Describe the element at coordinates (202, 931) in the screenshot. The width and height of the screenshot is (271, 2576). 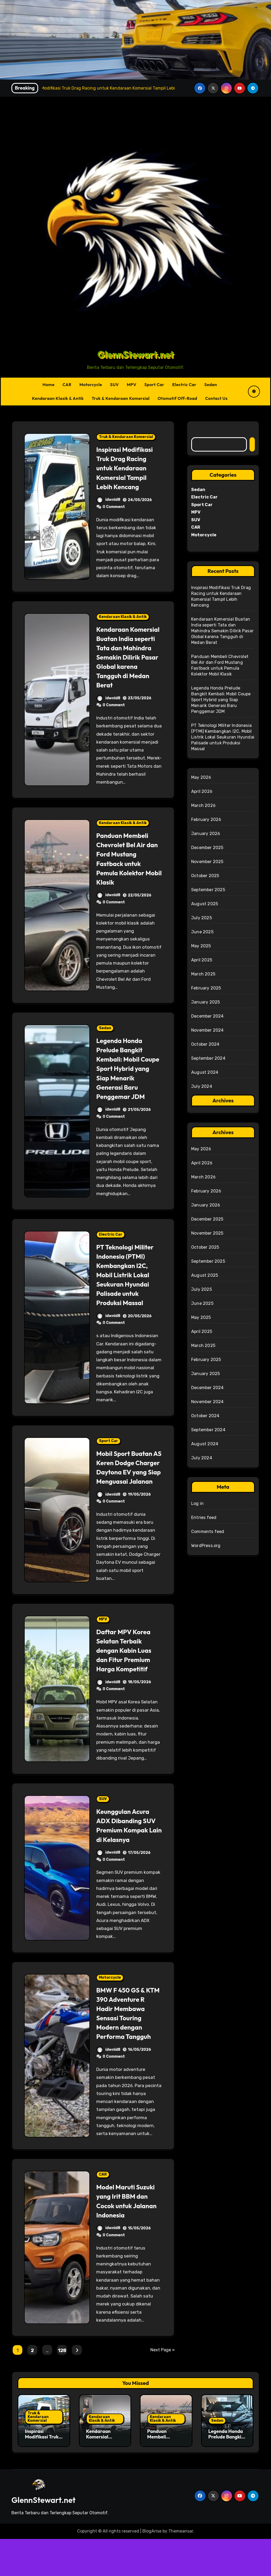
I see `June 2025` at that location.